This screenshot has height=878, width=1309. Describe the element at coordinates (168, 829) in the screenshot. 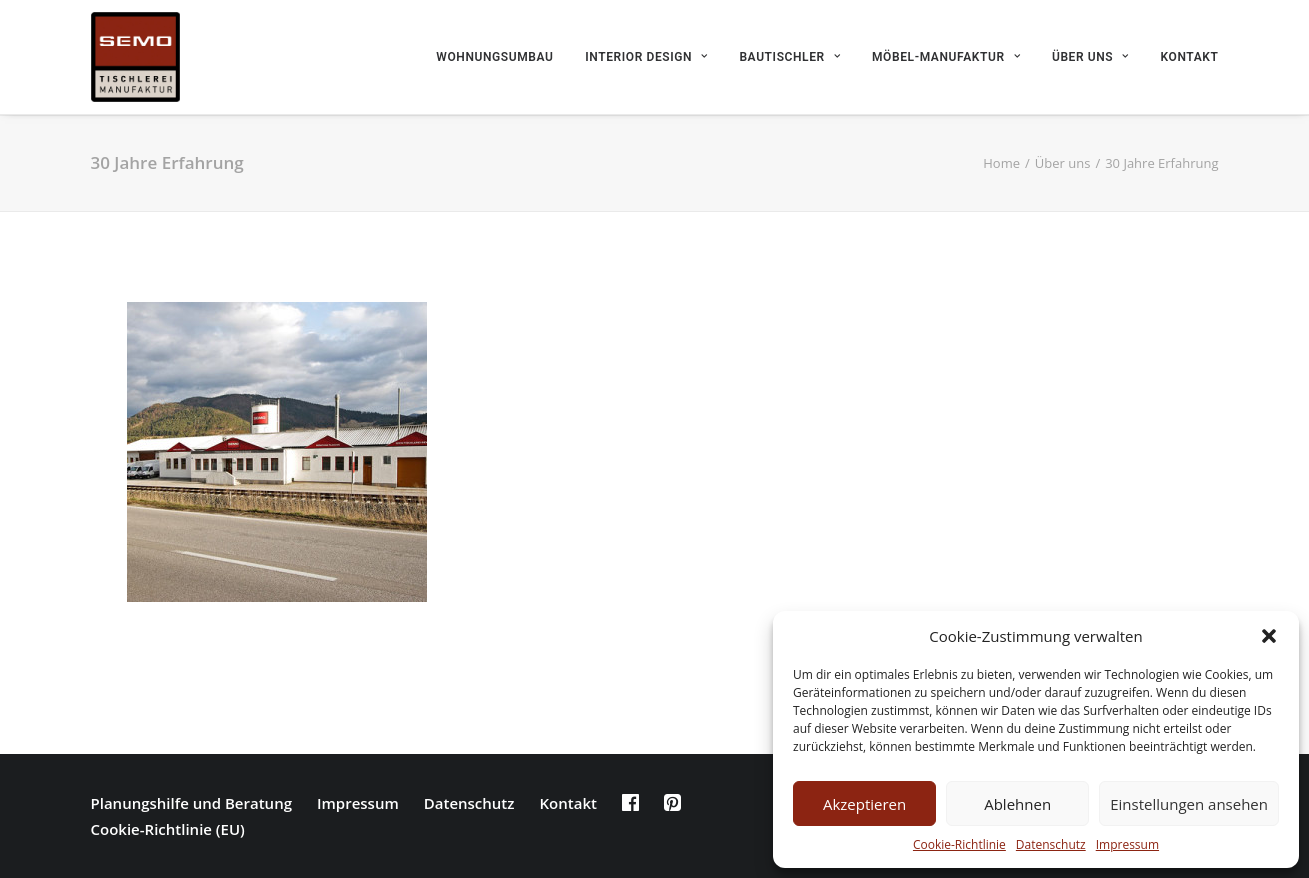

I see `Cookie-Richtlinie (EU)` at that location.